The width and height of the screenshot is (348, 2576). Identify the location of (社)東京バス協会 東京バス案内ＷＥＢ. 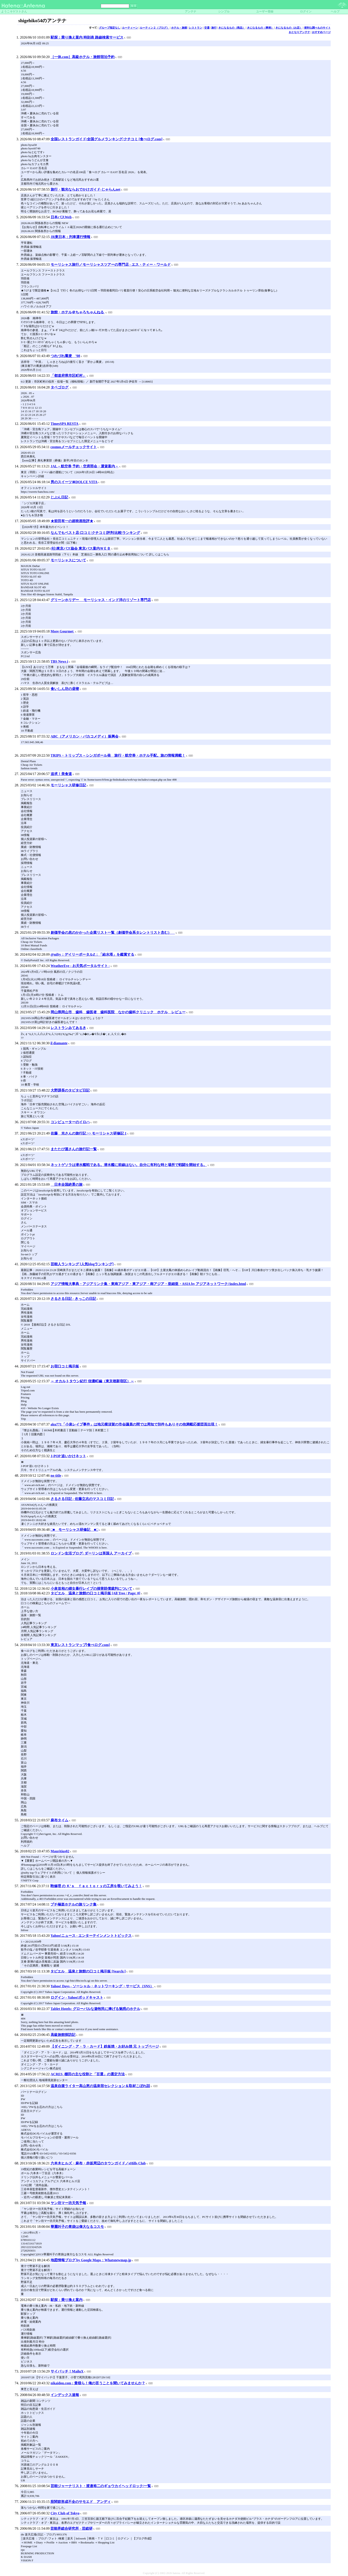
(81, 548).